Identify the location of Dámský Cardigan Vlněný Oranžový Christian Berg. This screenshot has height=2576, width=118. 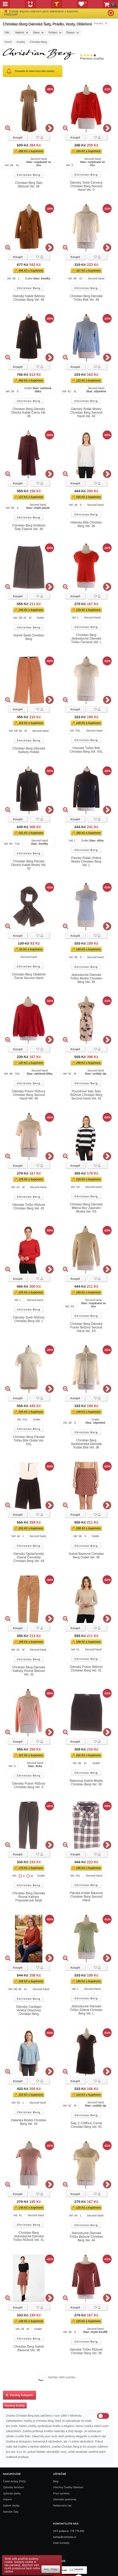
(28, 2010).